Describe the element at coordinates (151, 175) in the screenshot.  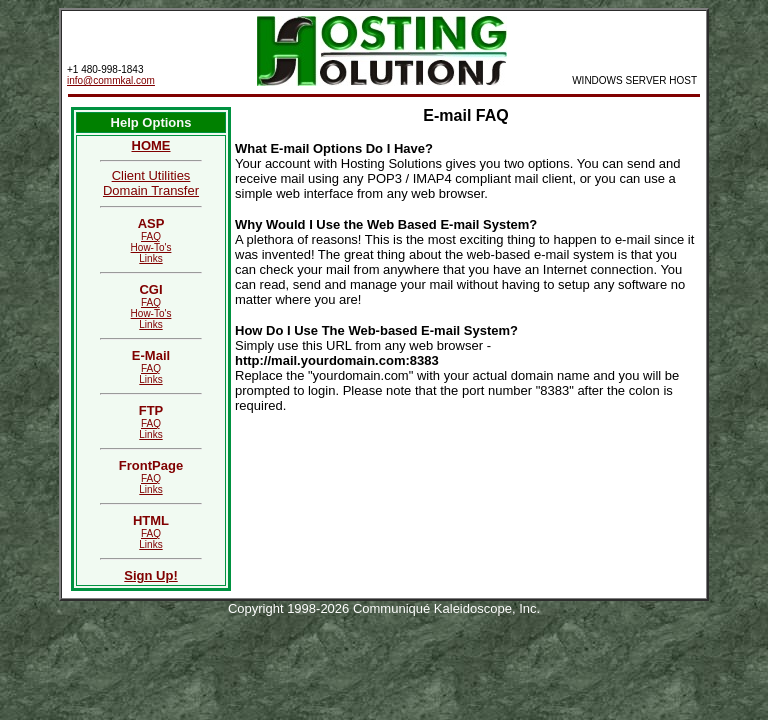
I see `Client Utilities` at that location.